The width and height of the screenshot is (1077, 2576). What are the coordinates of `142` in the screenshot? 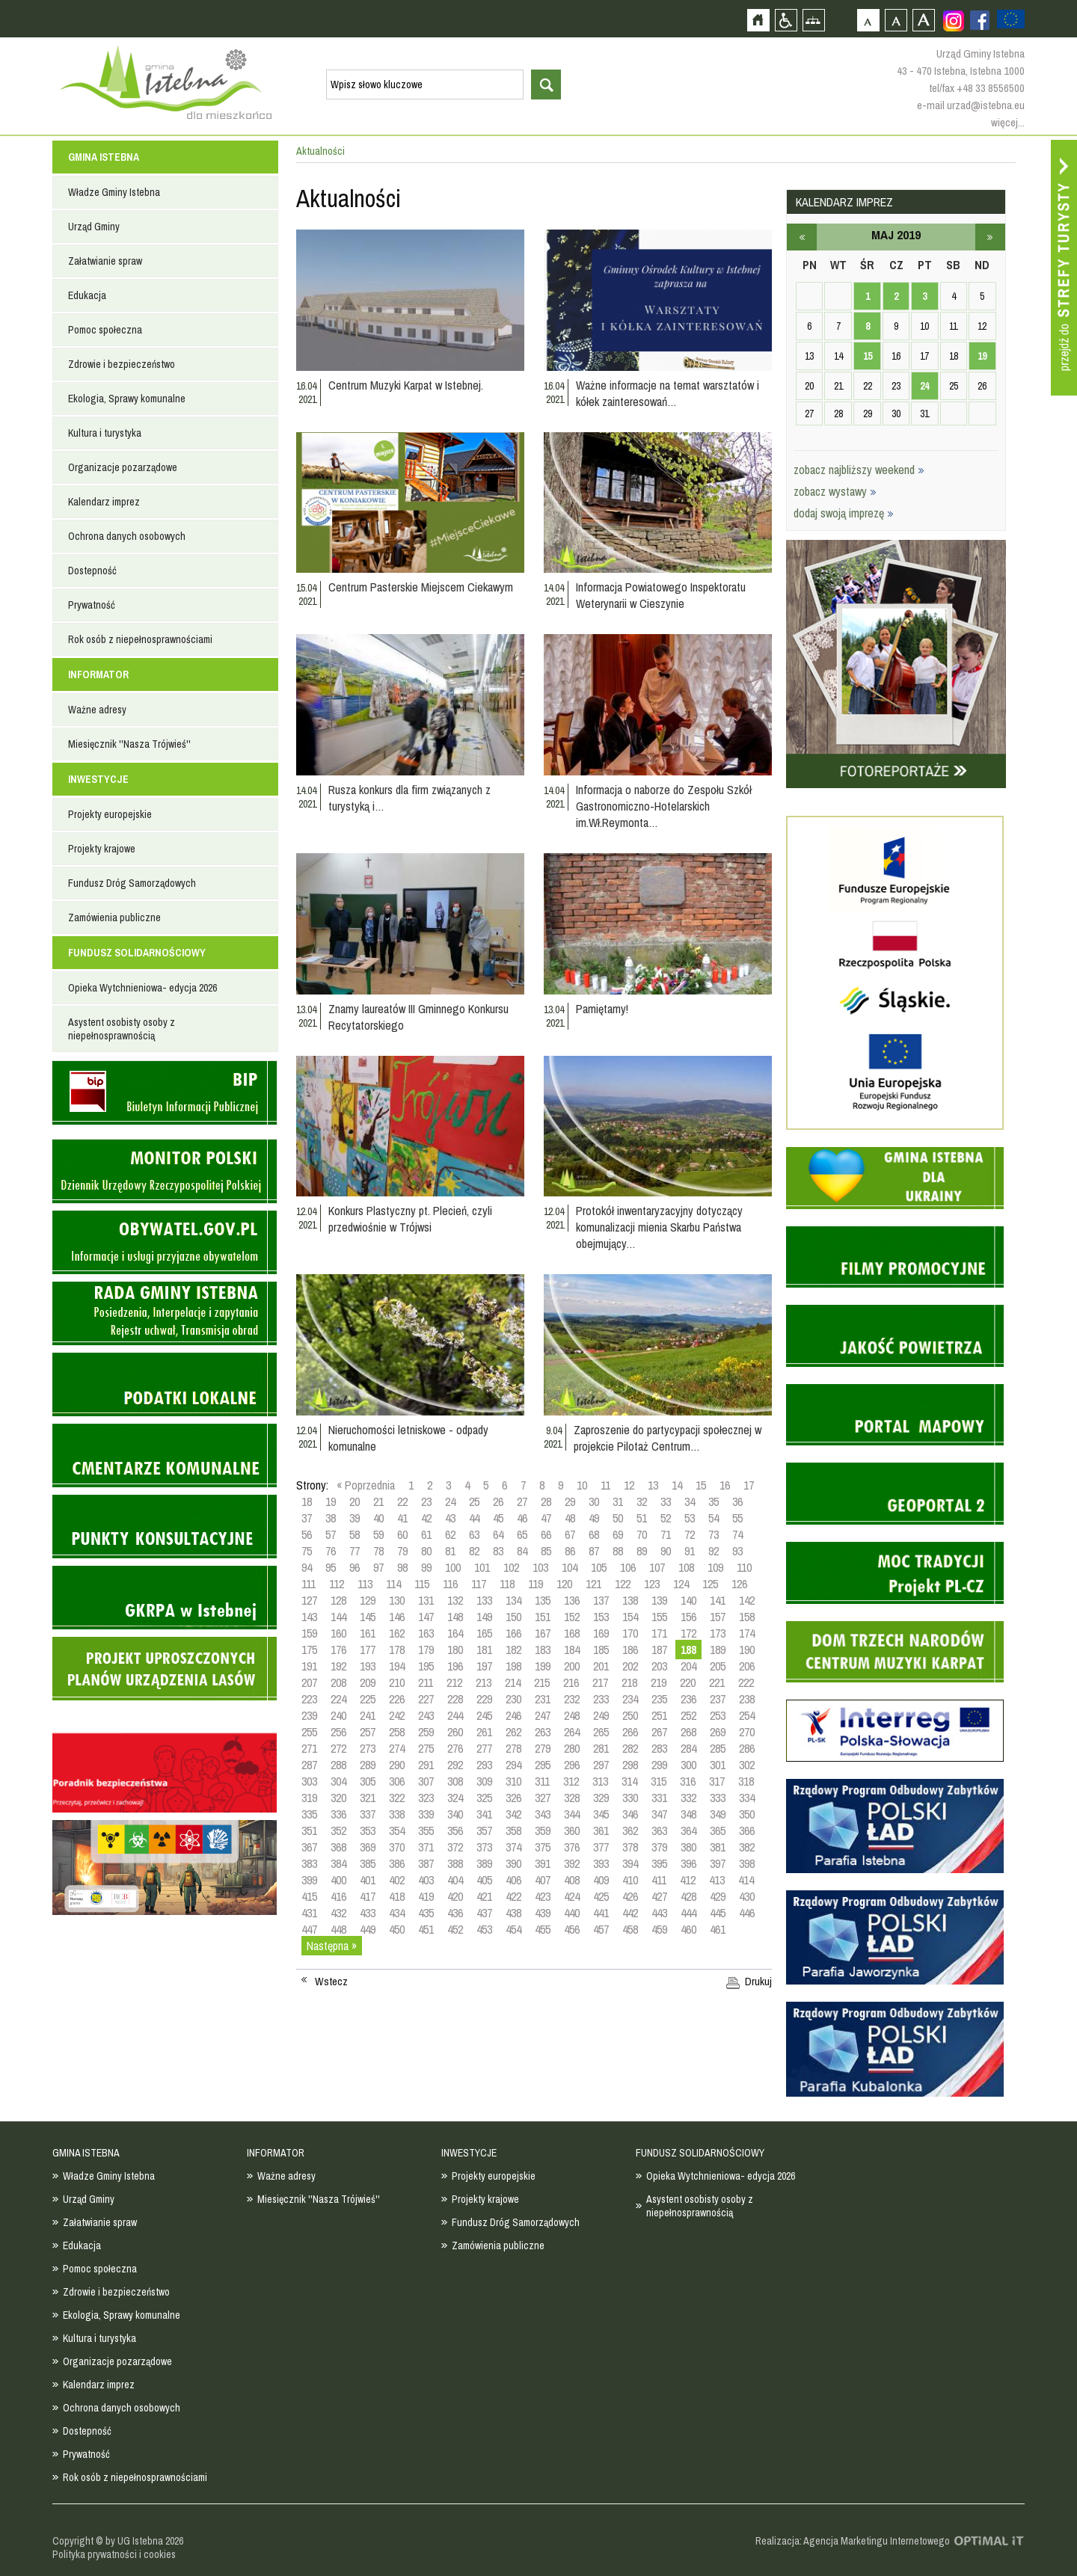 It's located at (747, 1600).